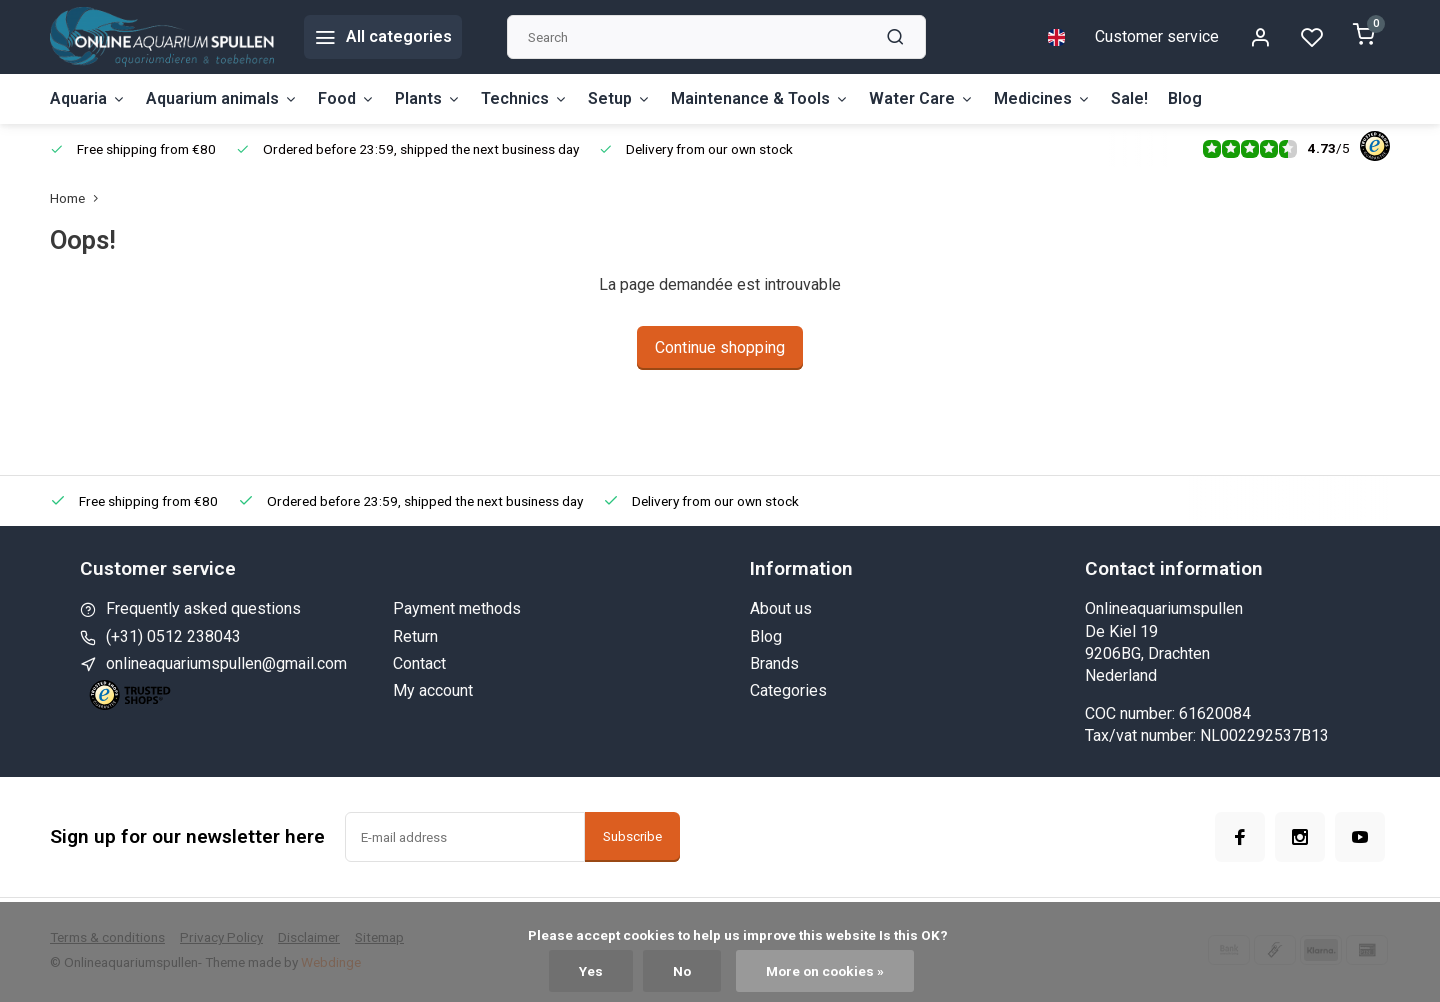 Image resolution: width=1440 pixels, height=1002 pixels. I want to click on Water Care, so click(921, 98).